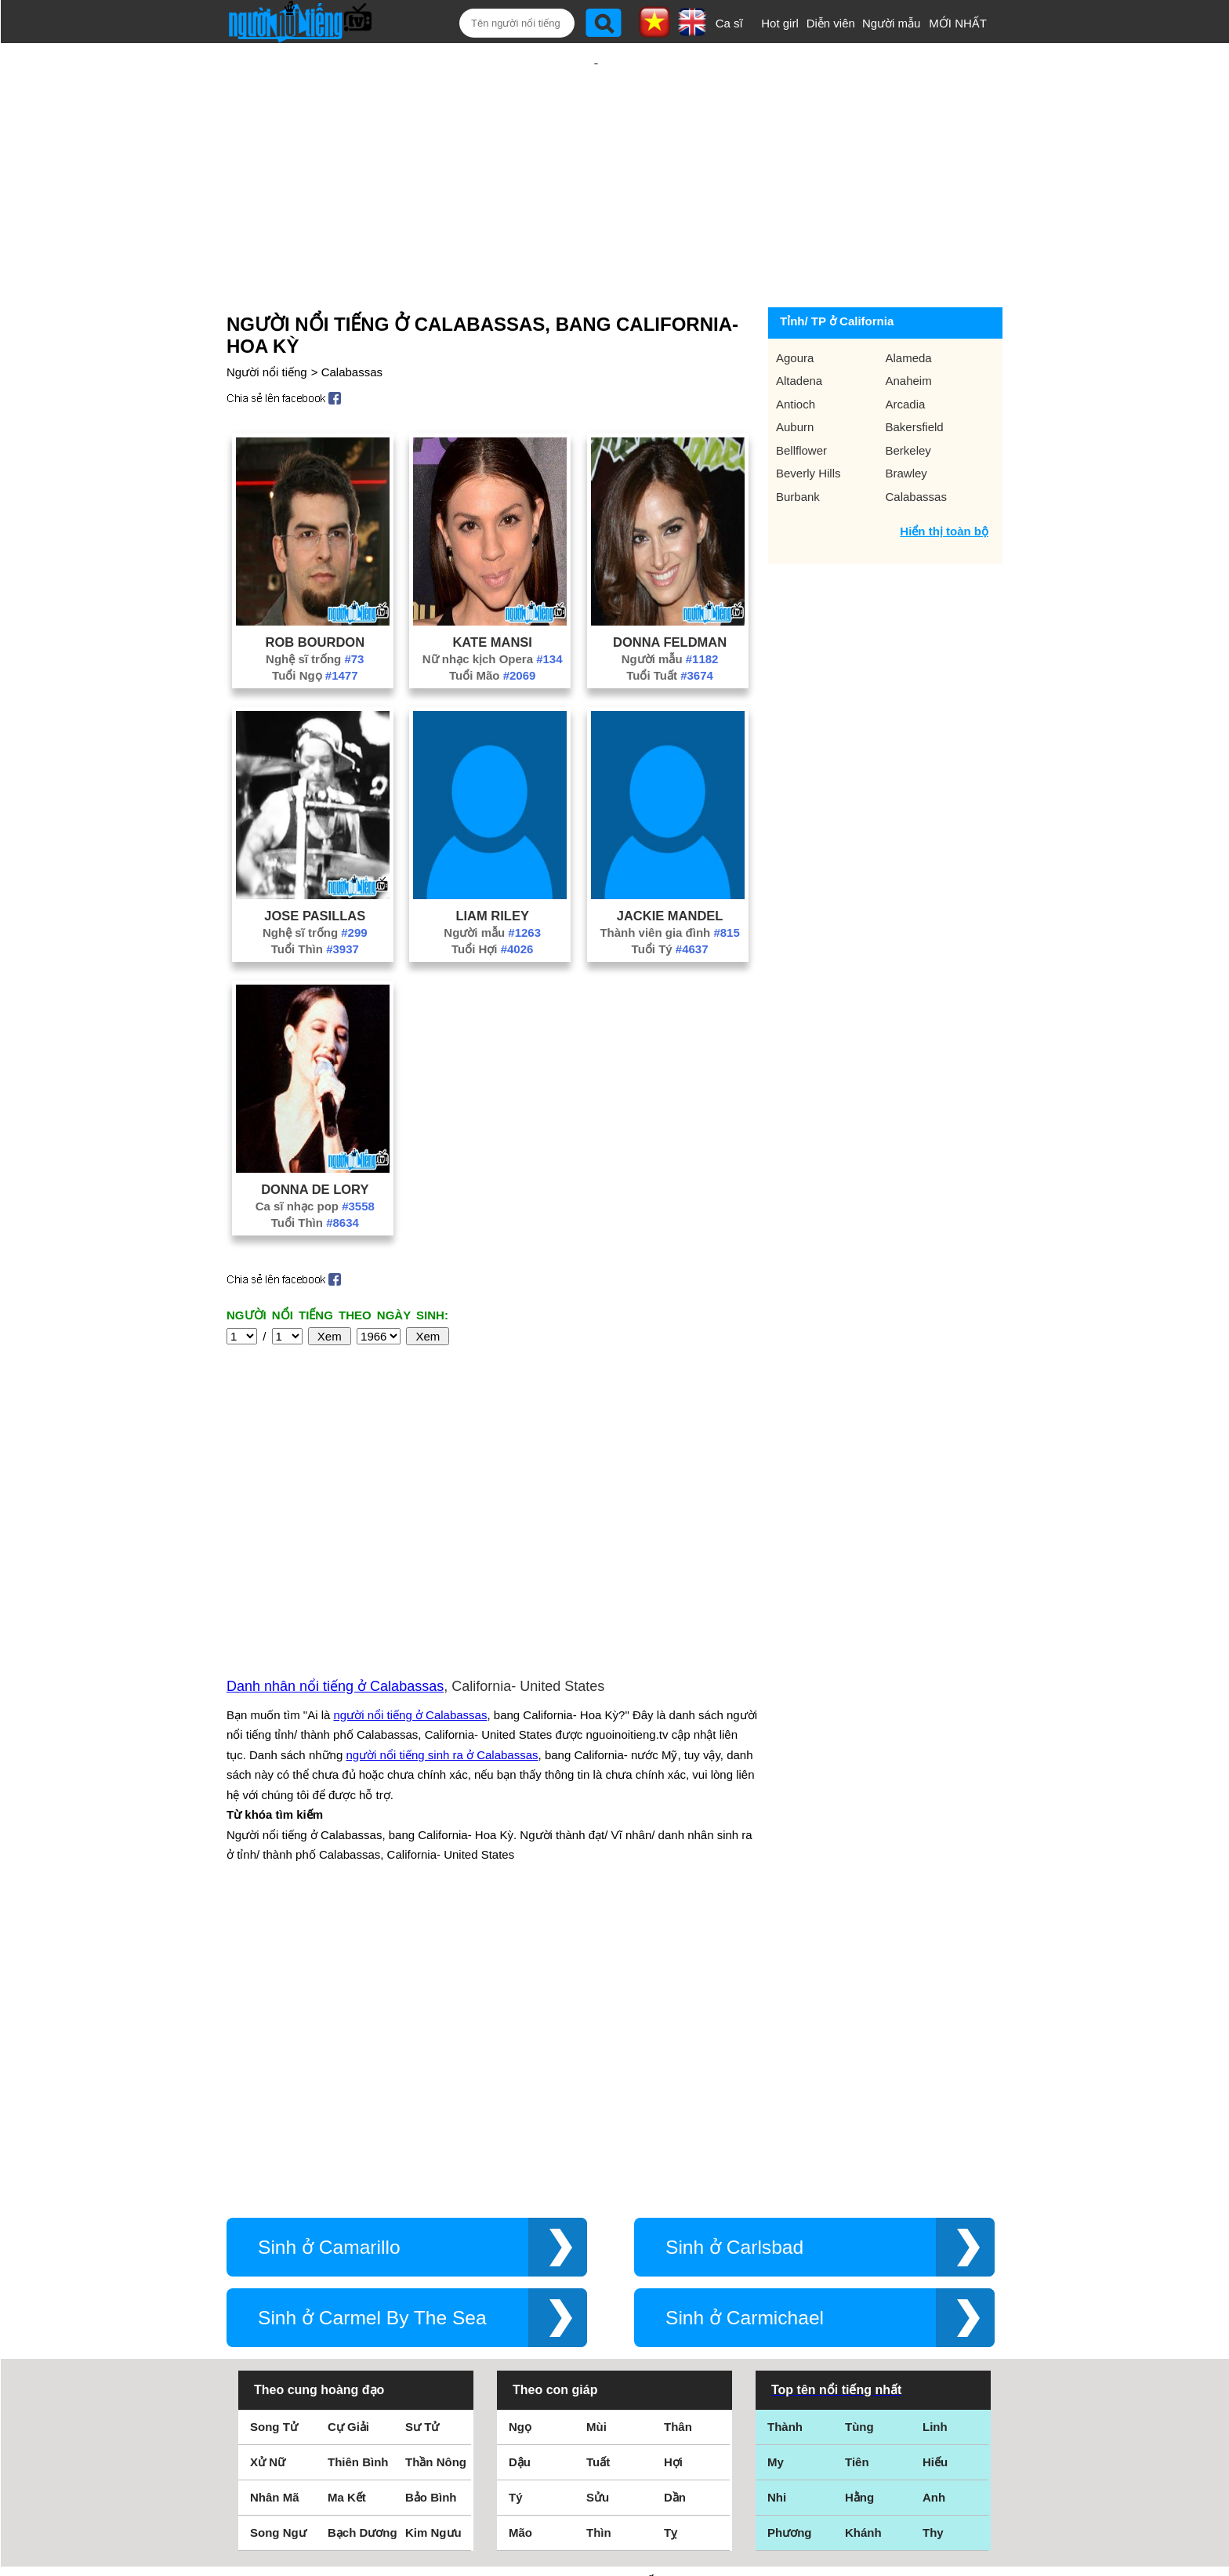 Image resolution: width=1229 pixels, height=2576 pixels. I want to click on Rob Bourdon, so click(315, 591).